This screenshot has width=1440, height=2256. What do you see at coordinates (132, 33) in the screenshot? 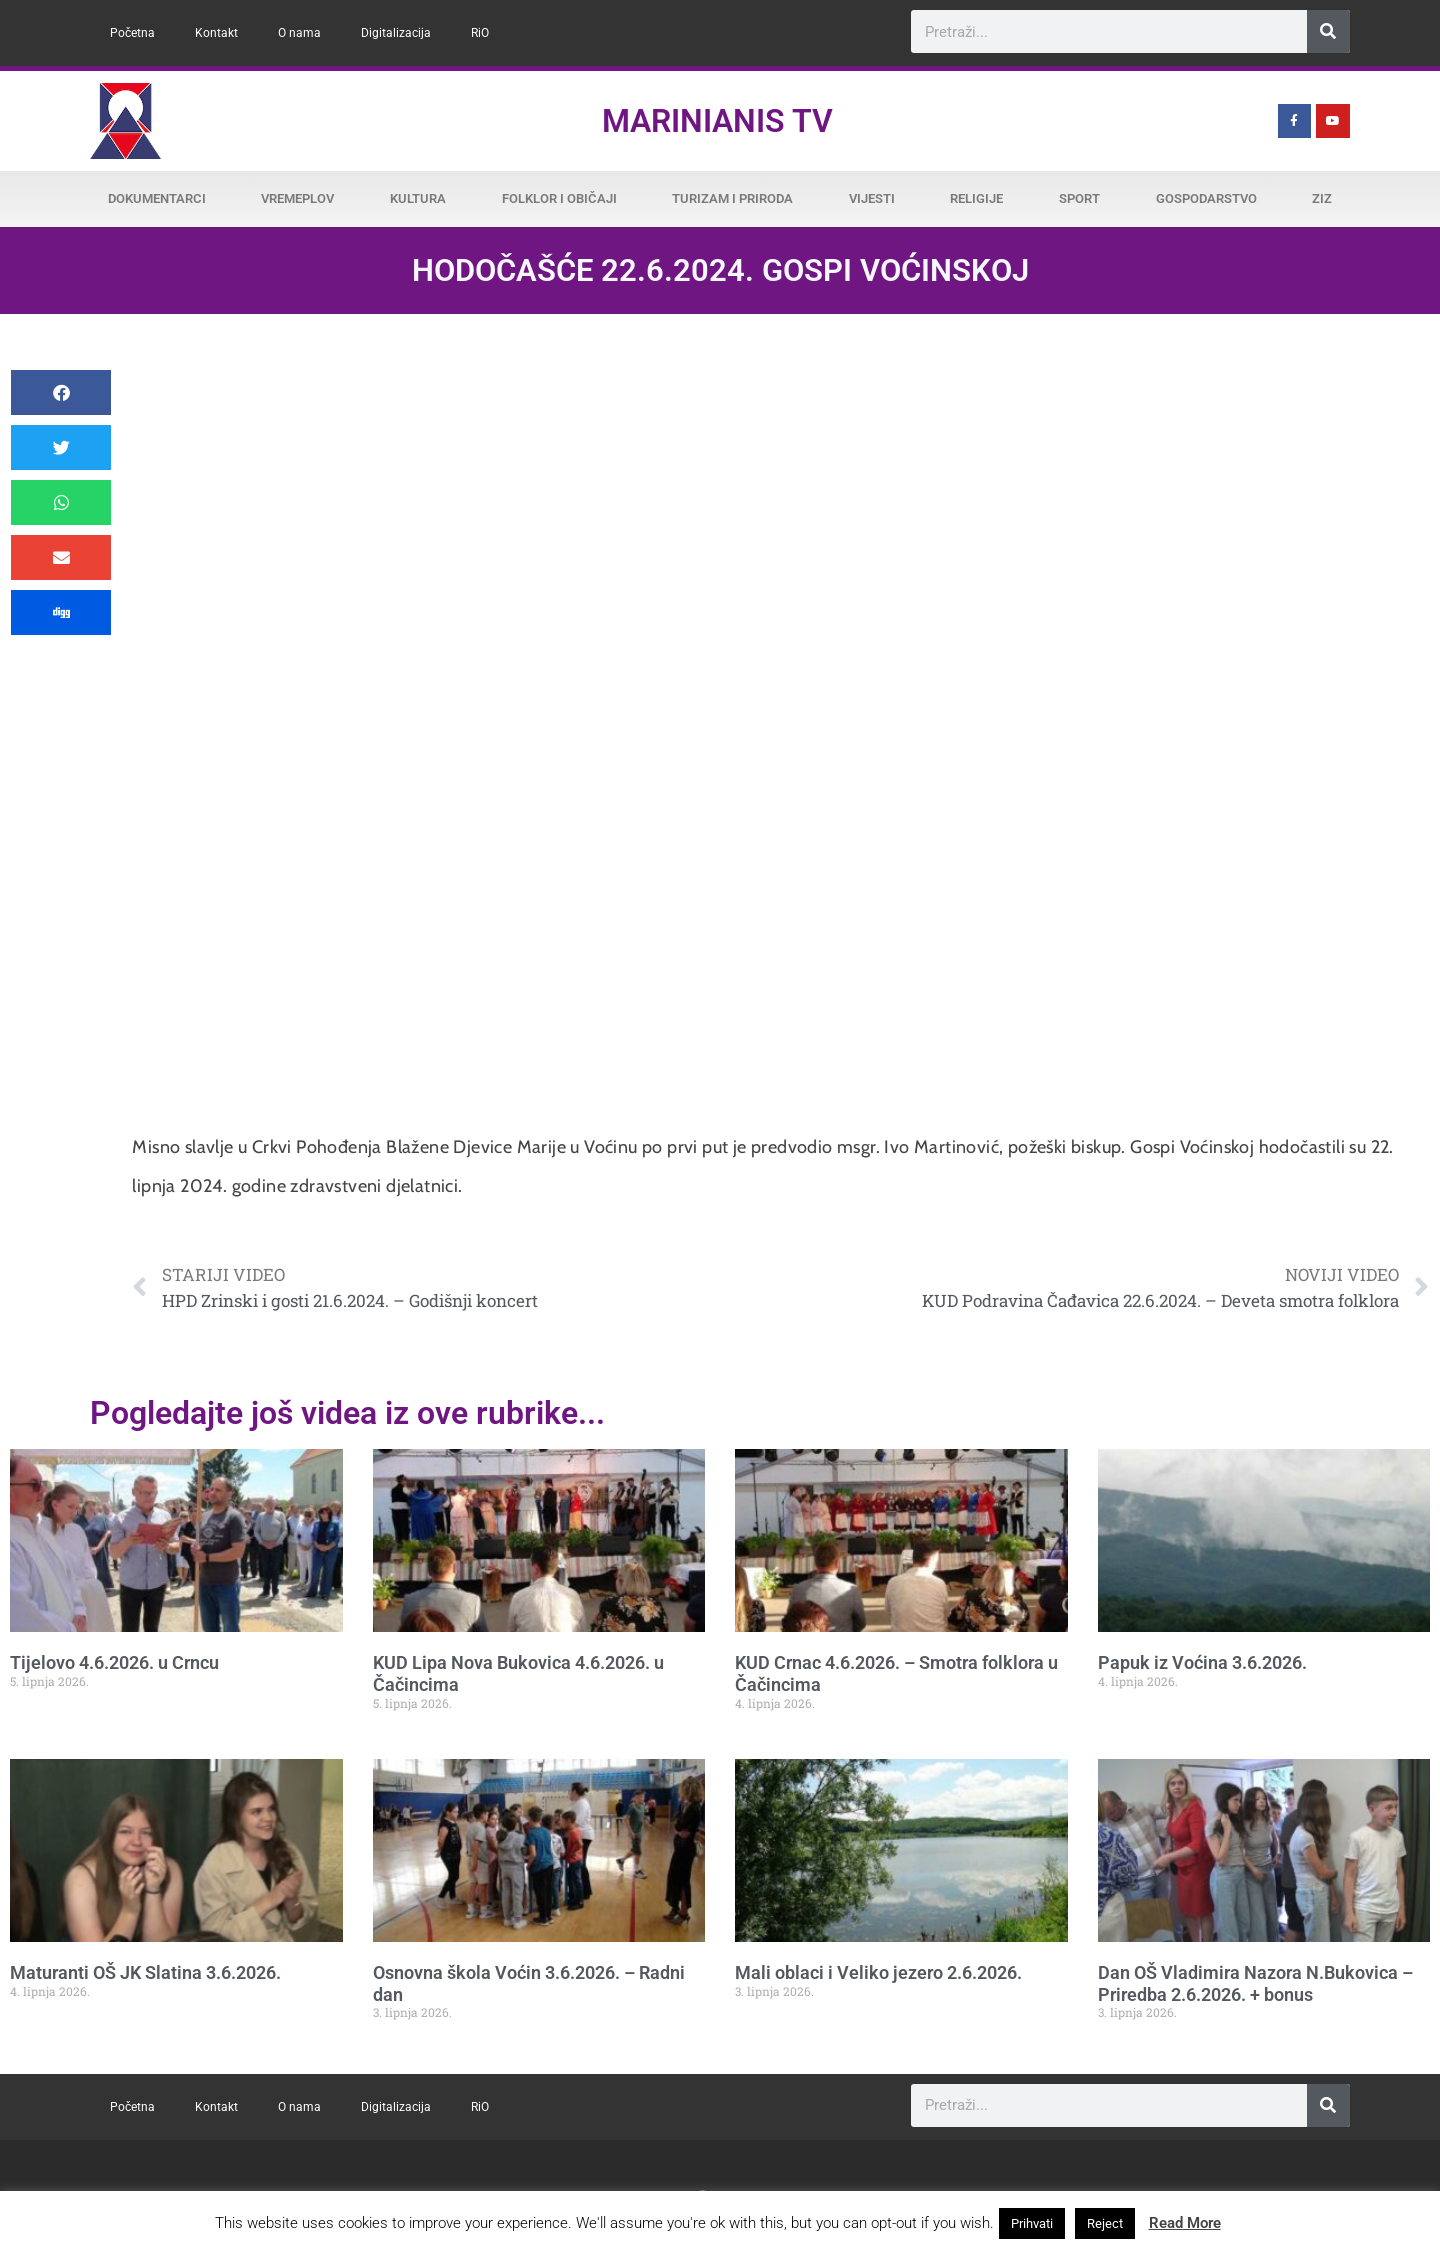
I see `Početna` at bounding box center [132, 33].